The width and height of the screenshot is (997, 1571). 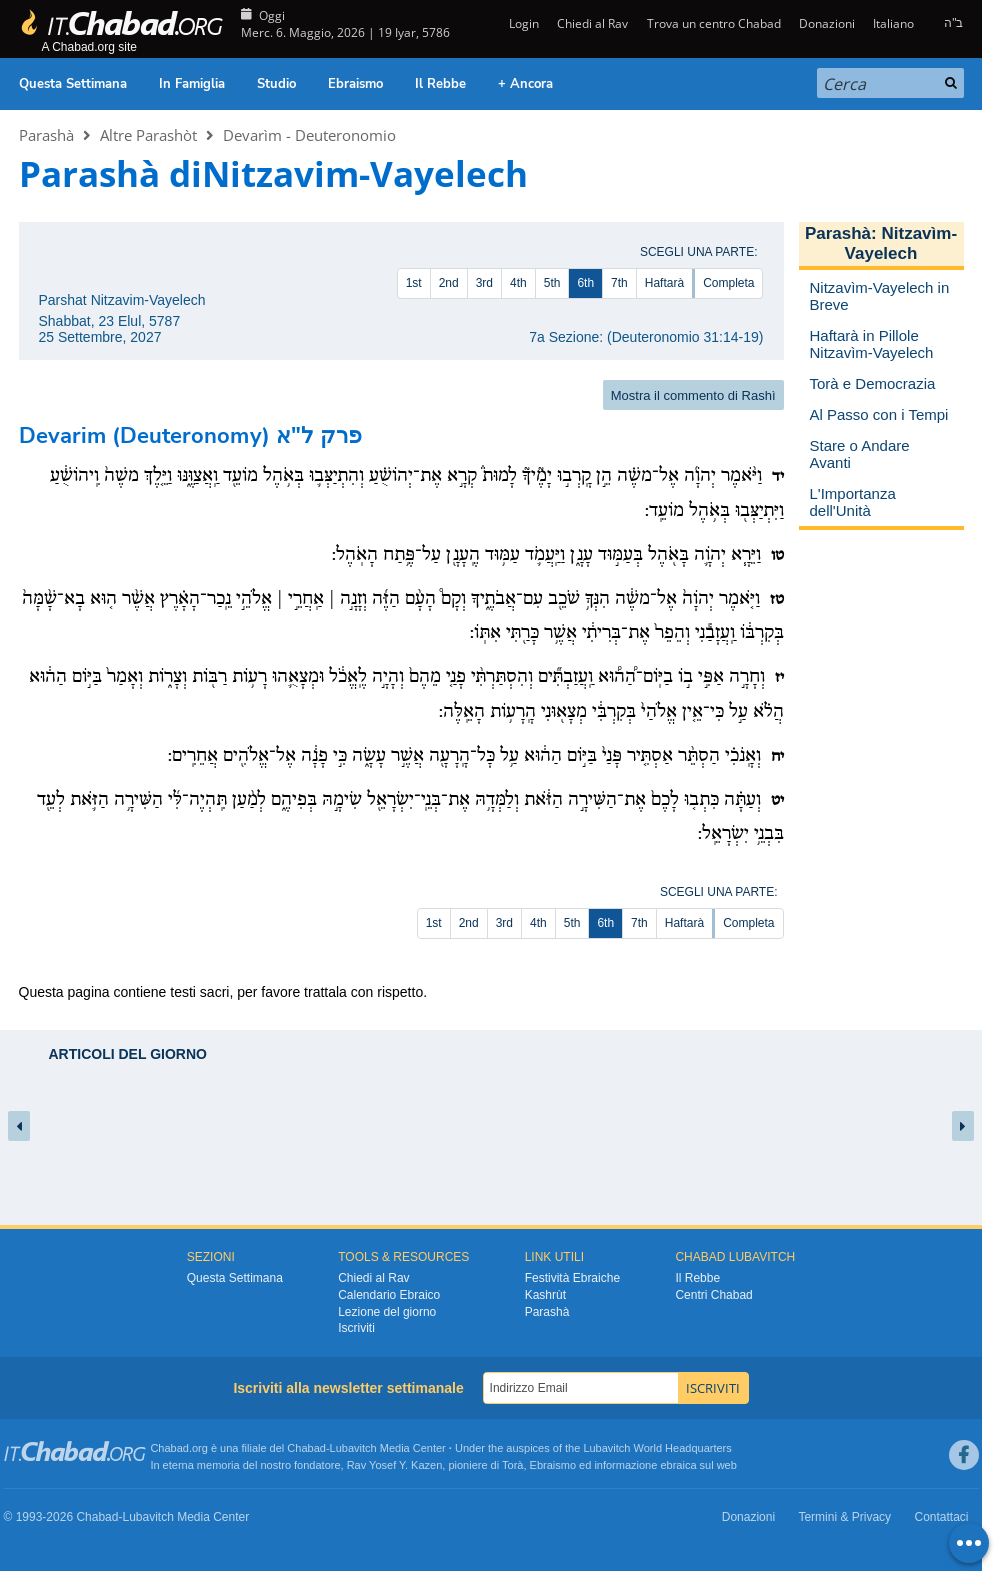 What do you see at coordinates (657, 1448) in the screenshot?
I see `Lubavitch World Headquarters` at bounding box center [657, 1448].